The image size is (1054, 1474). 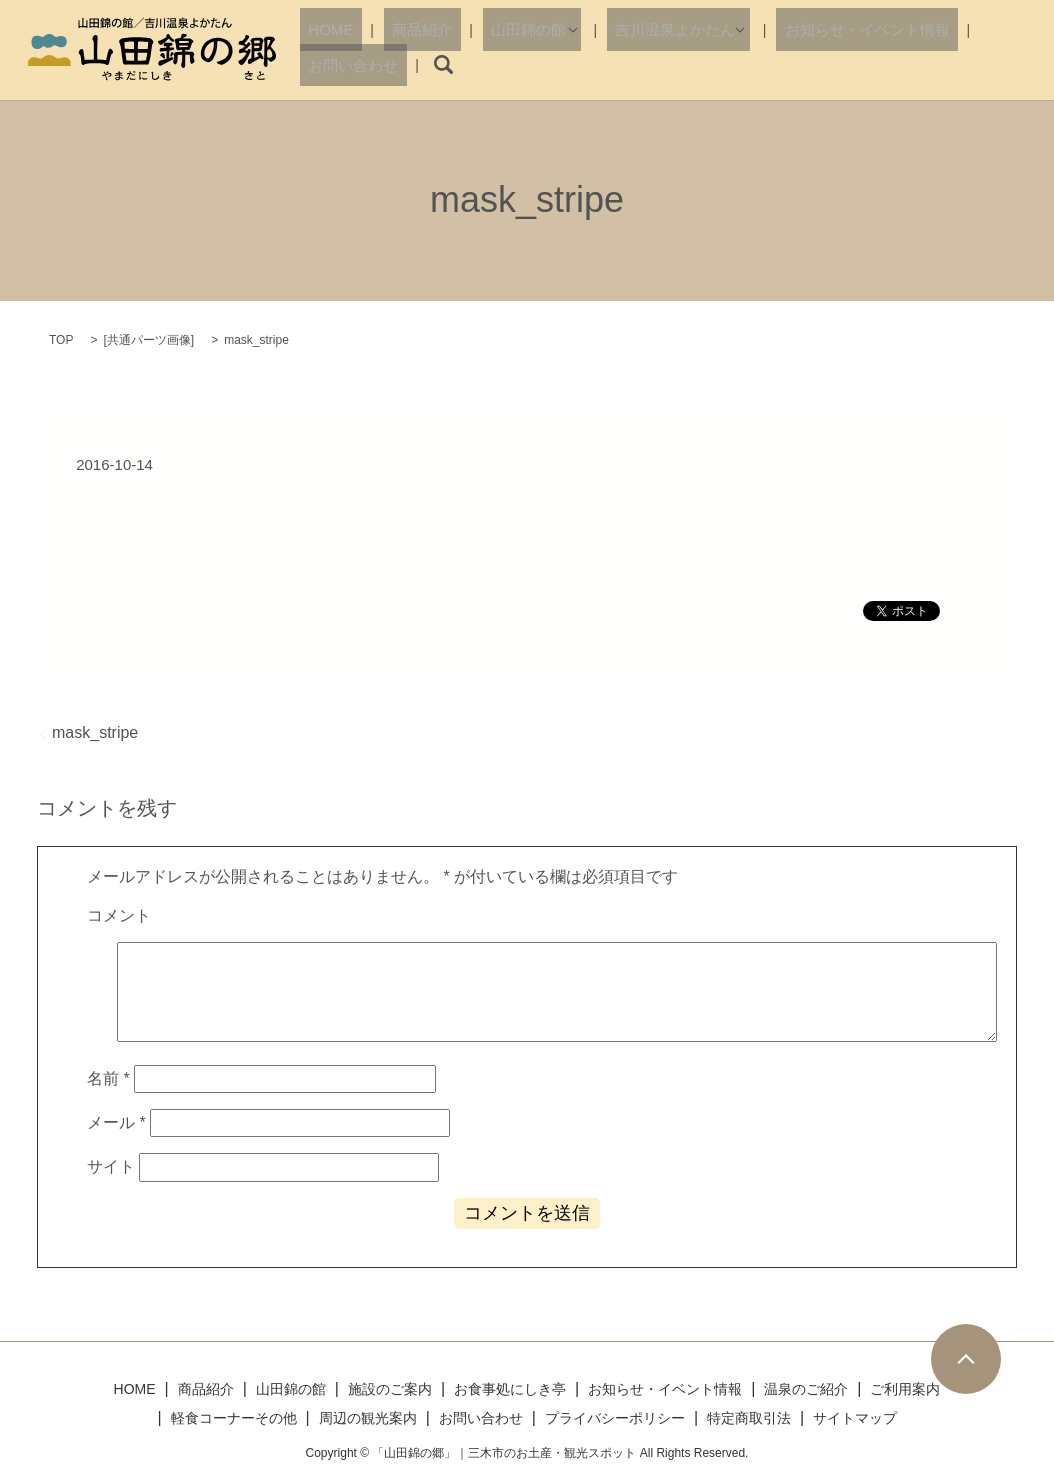 I want to click on 共通パーツ画像, so click(x=149, y=340).